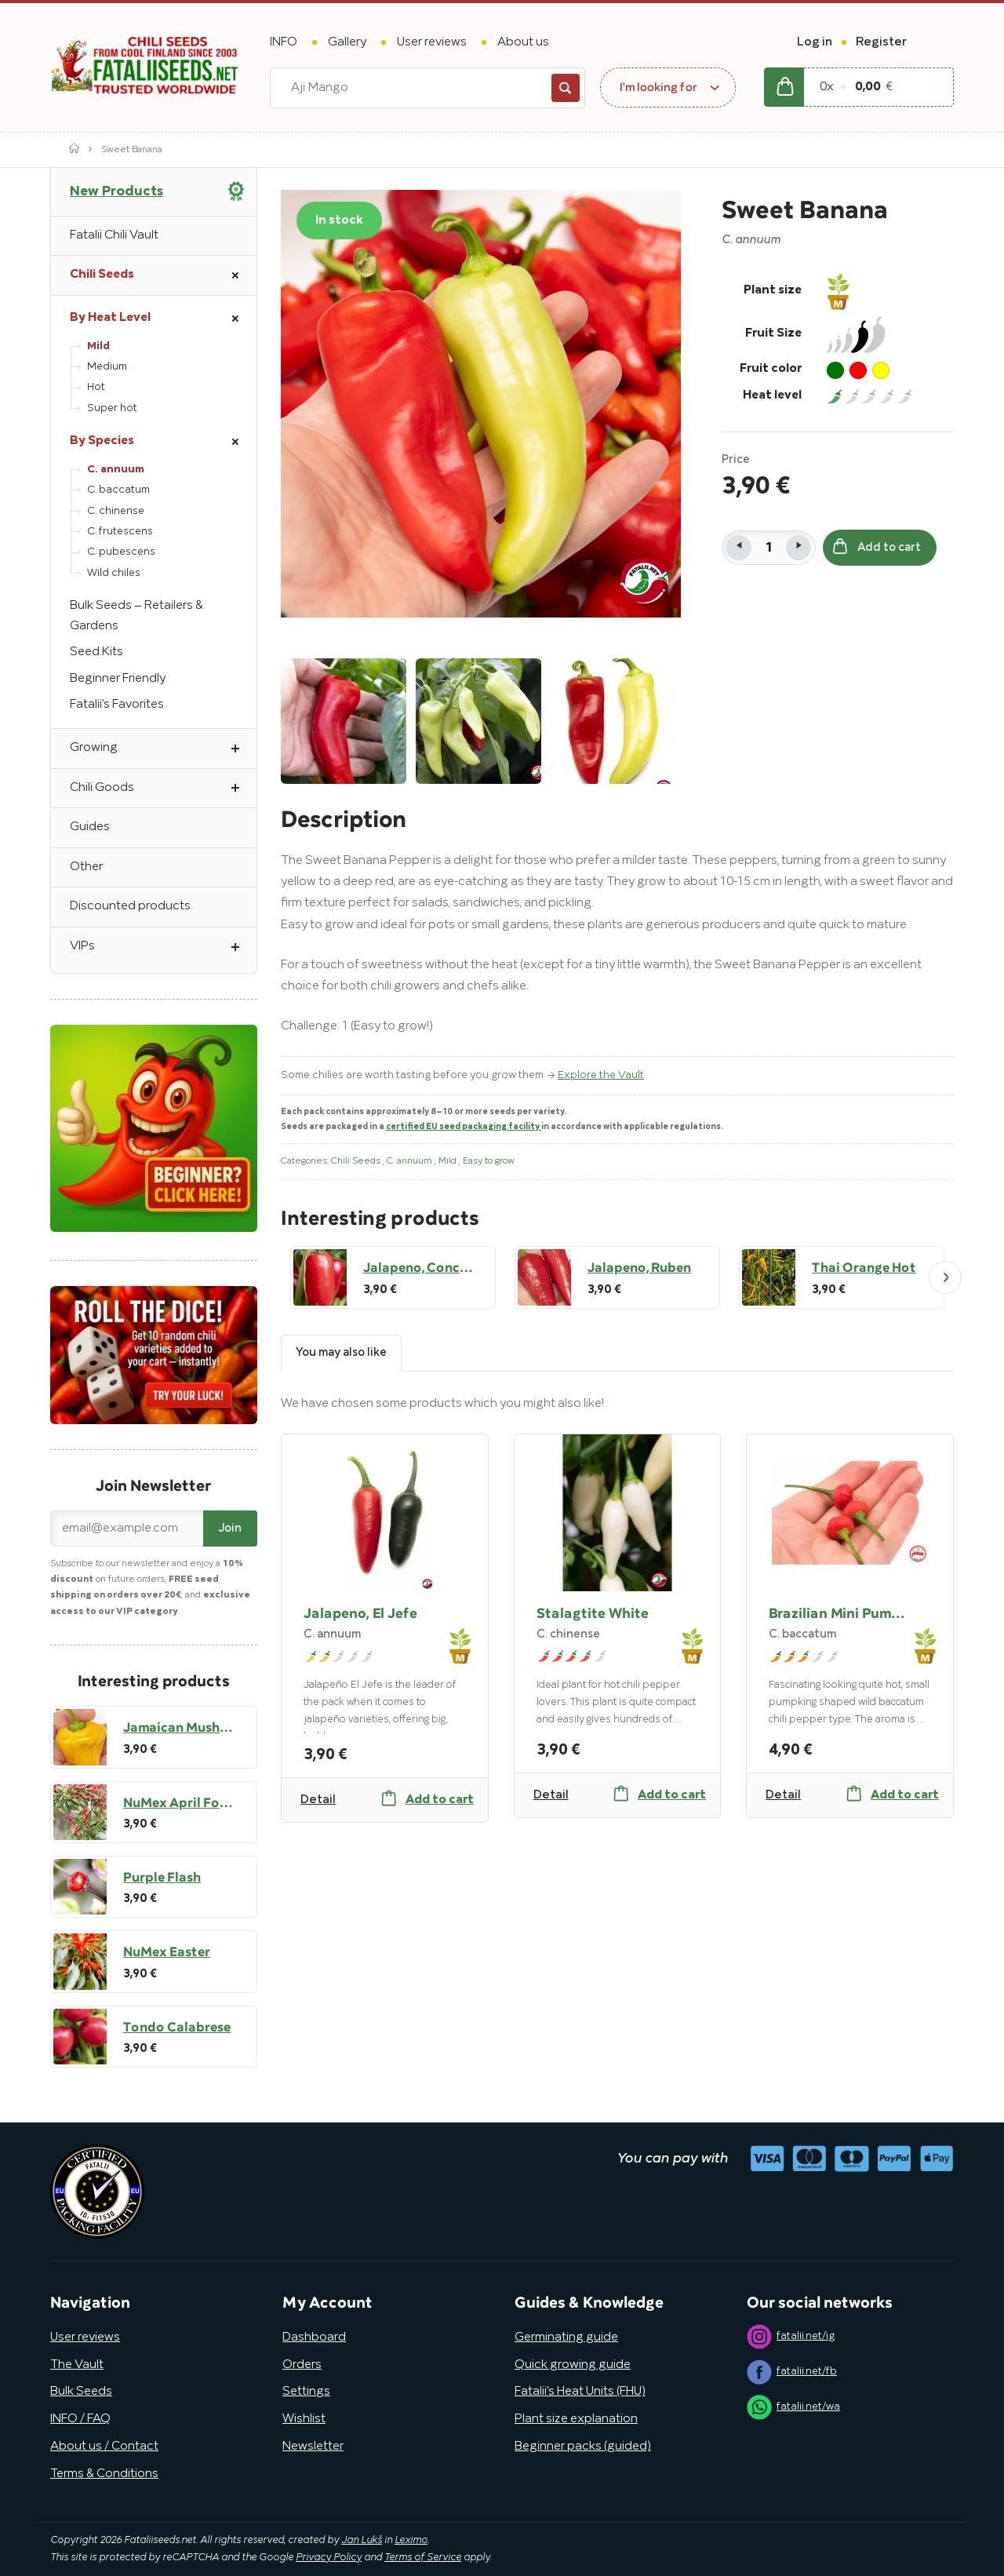 This screenshot has height=2576, width=1004. Describe the element at coordinates (117, 704) in the screenshot. I see `Fatalii’s Favorites` at that location.